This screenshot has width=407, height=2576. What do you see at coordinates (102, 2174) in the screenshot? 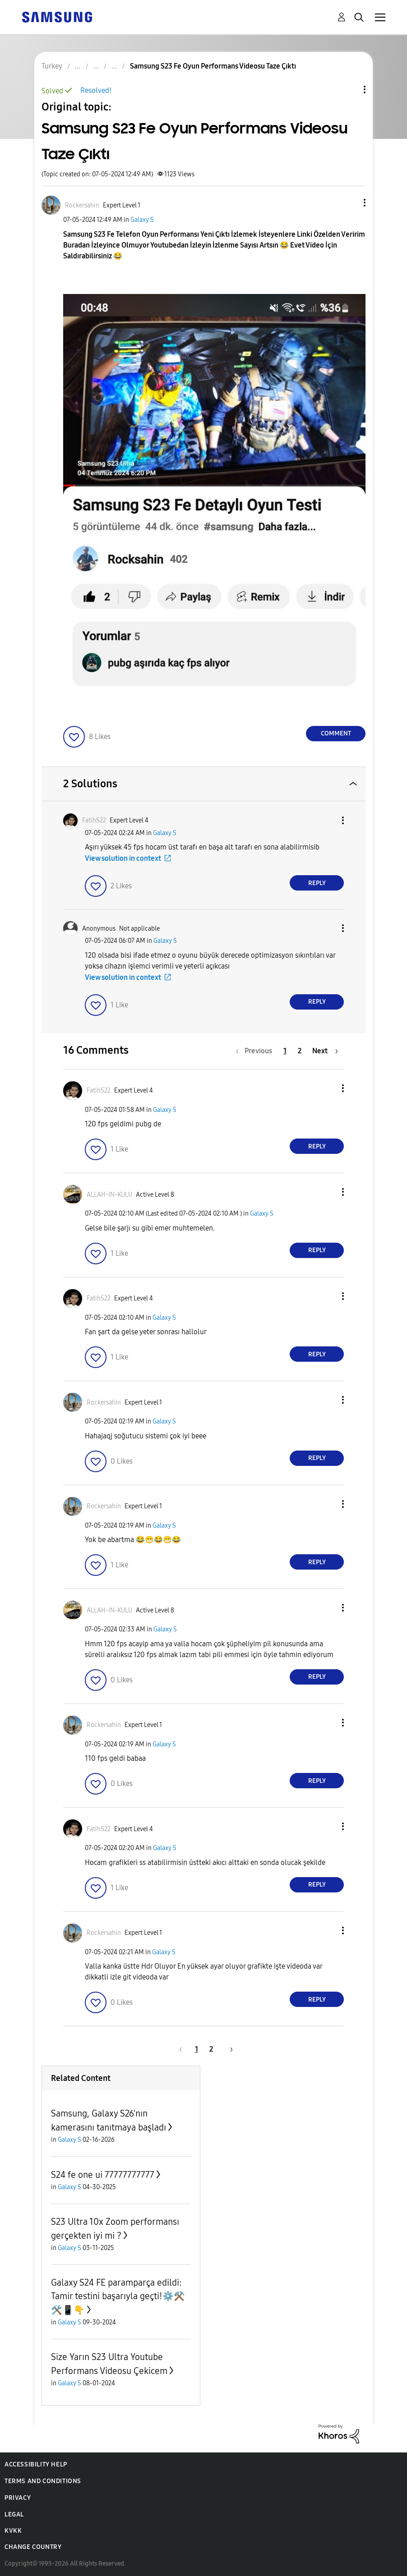
I see `S24 fe one ui 77777777777` at bounding box center [102, 2174].